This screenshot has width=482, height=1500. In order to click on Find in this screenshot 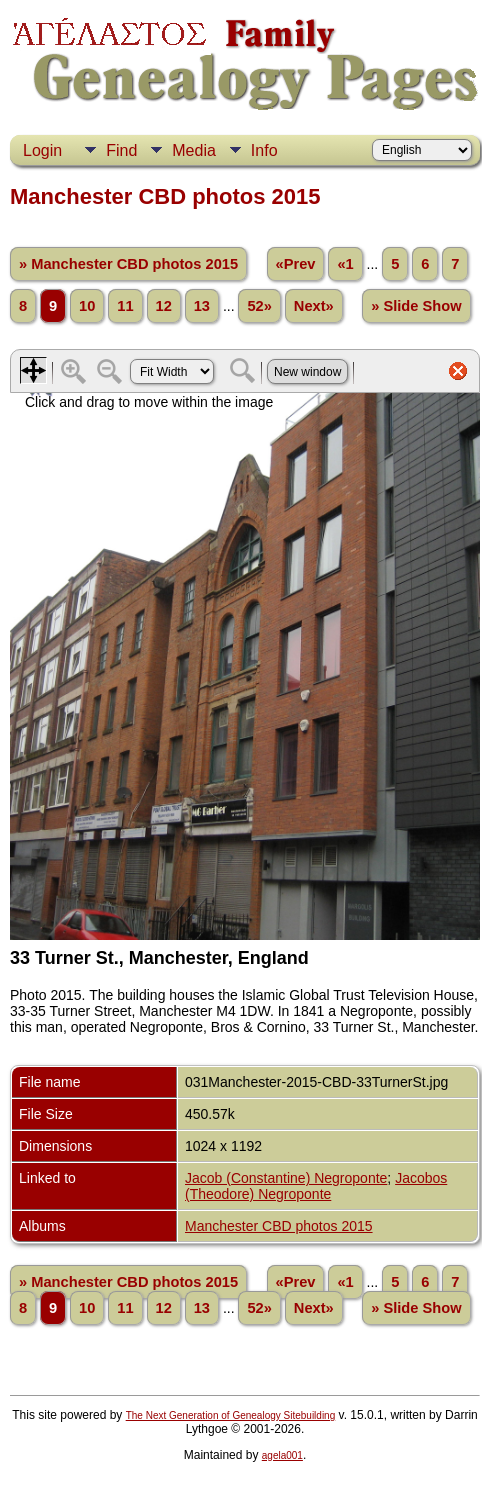, I will do `click(121, 150)`.